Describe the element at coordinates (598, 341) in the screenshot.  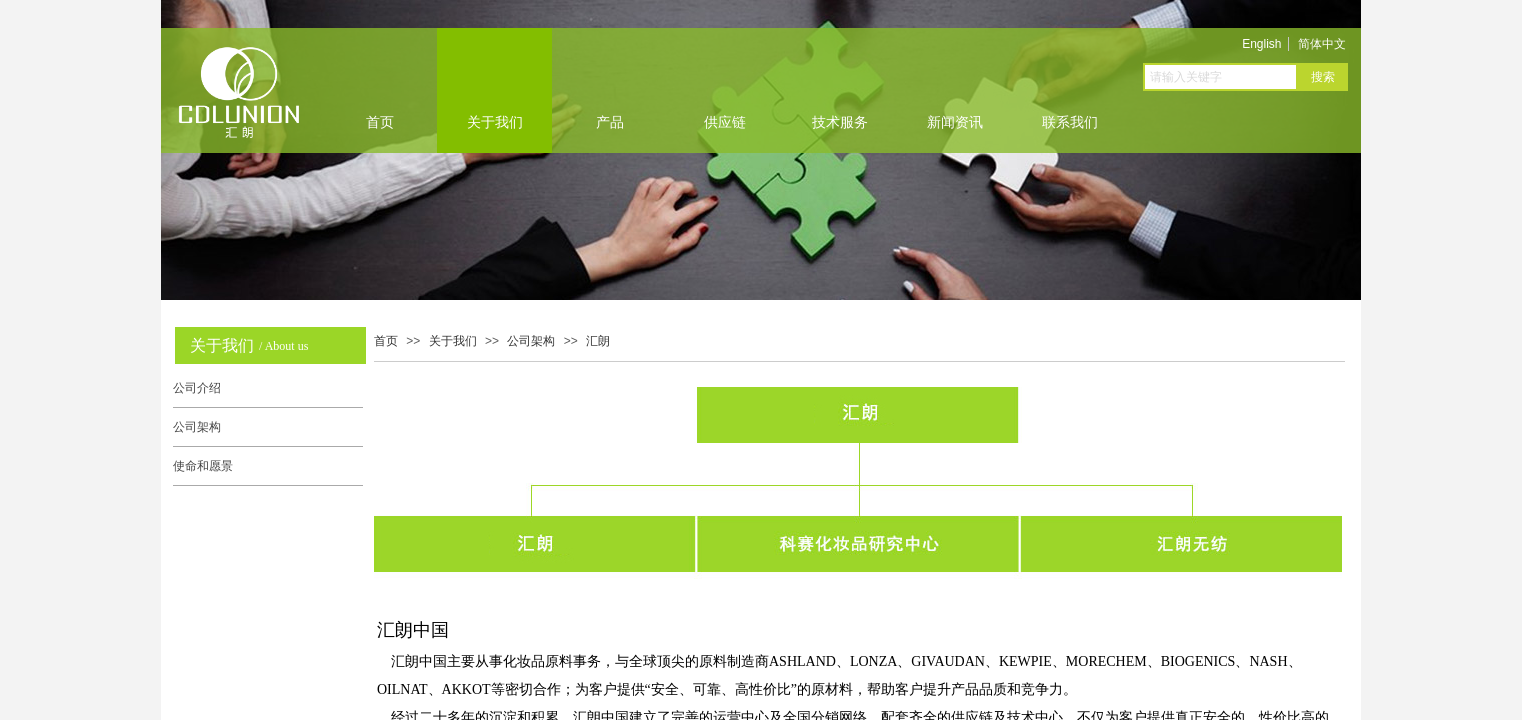
I see `汇朗` at that location.